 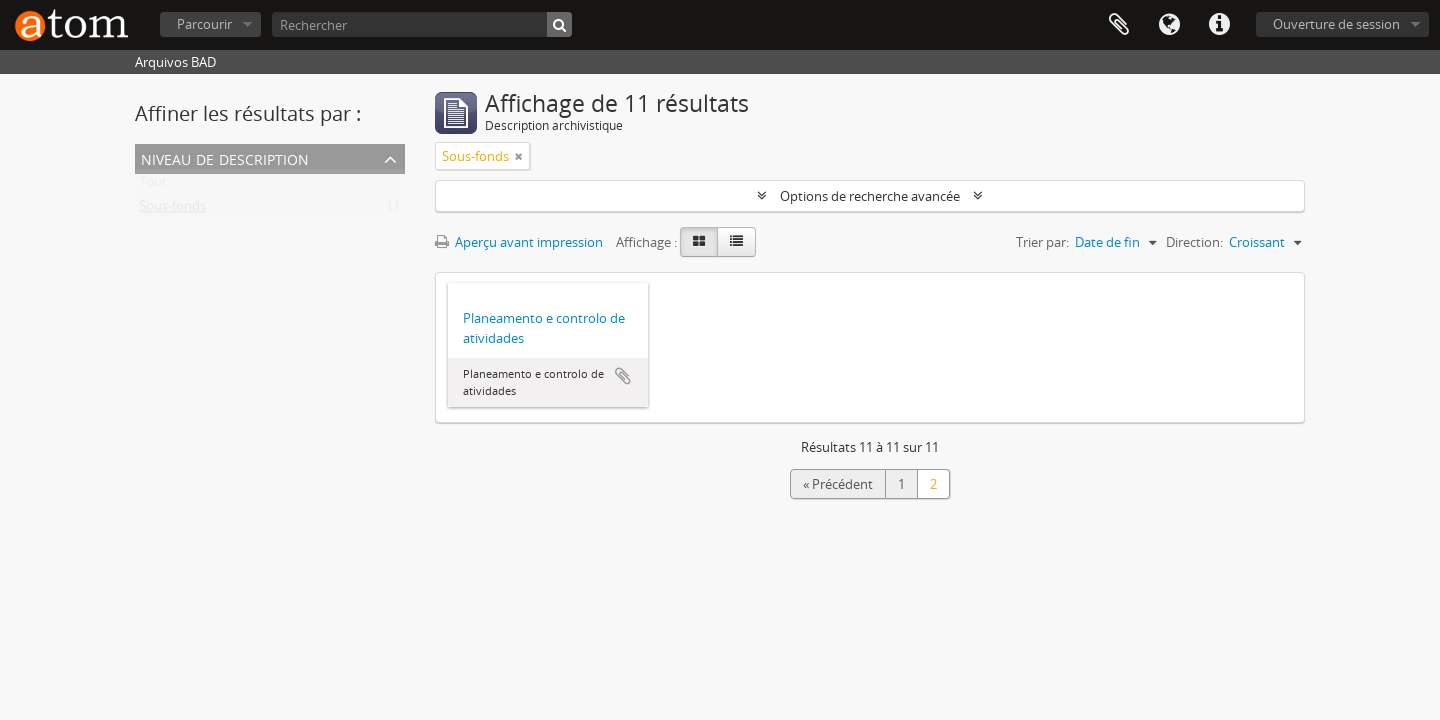 What do you see at coordinates (1219, 25) in the screenshot?
I see `Liens rapides` at bounding box center [1219, 25].